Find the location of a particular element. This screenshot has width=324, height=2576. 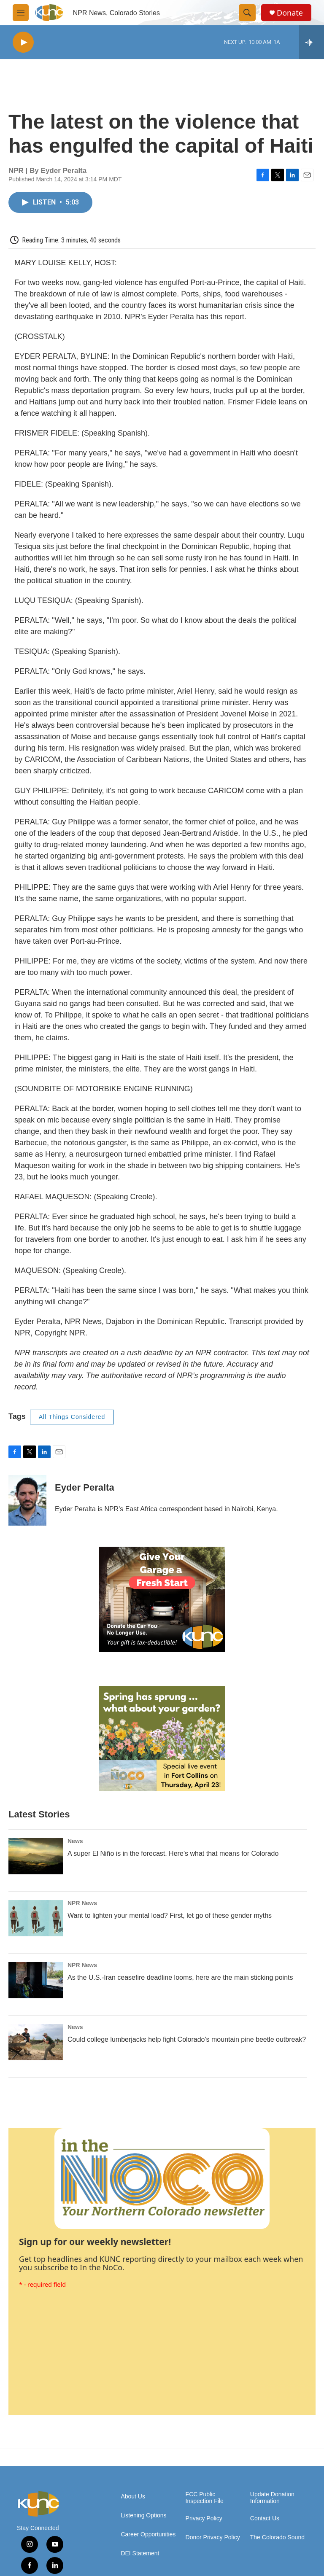

[As the U.S.-Iran ceasefire deadline looms, here are the main sticking points] is located at coordinates (35, 1980).